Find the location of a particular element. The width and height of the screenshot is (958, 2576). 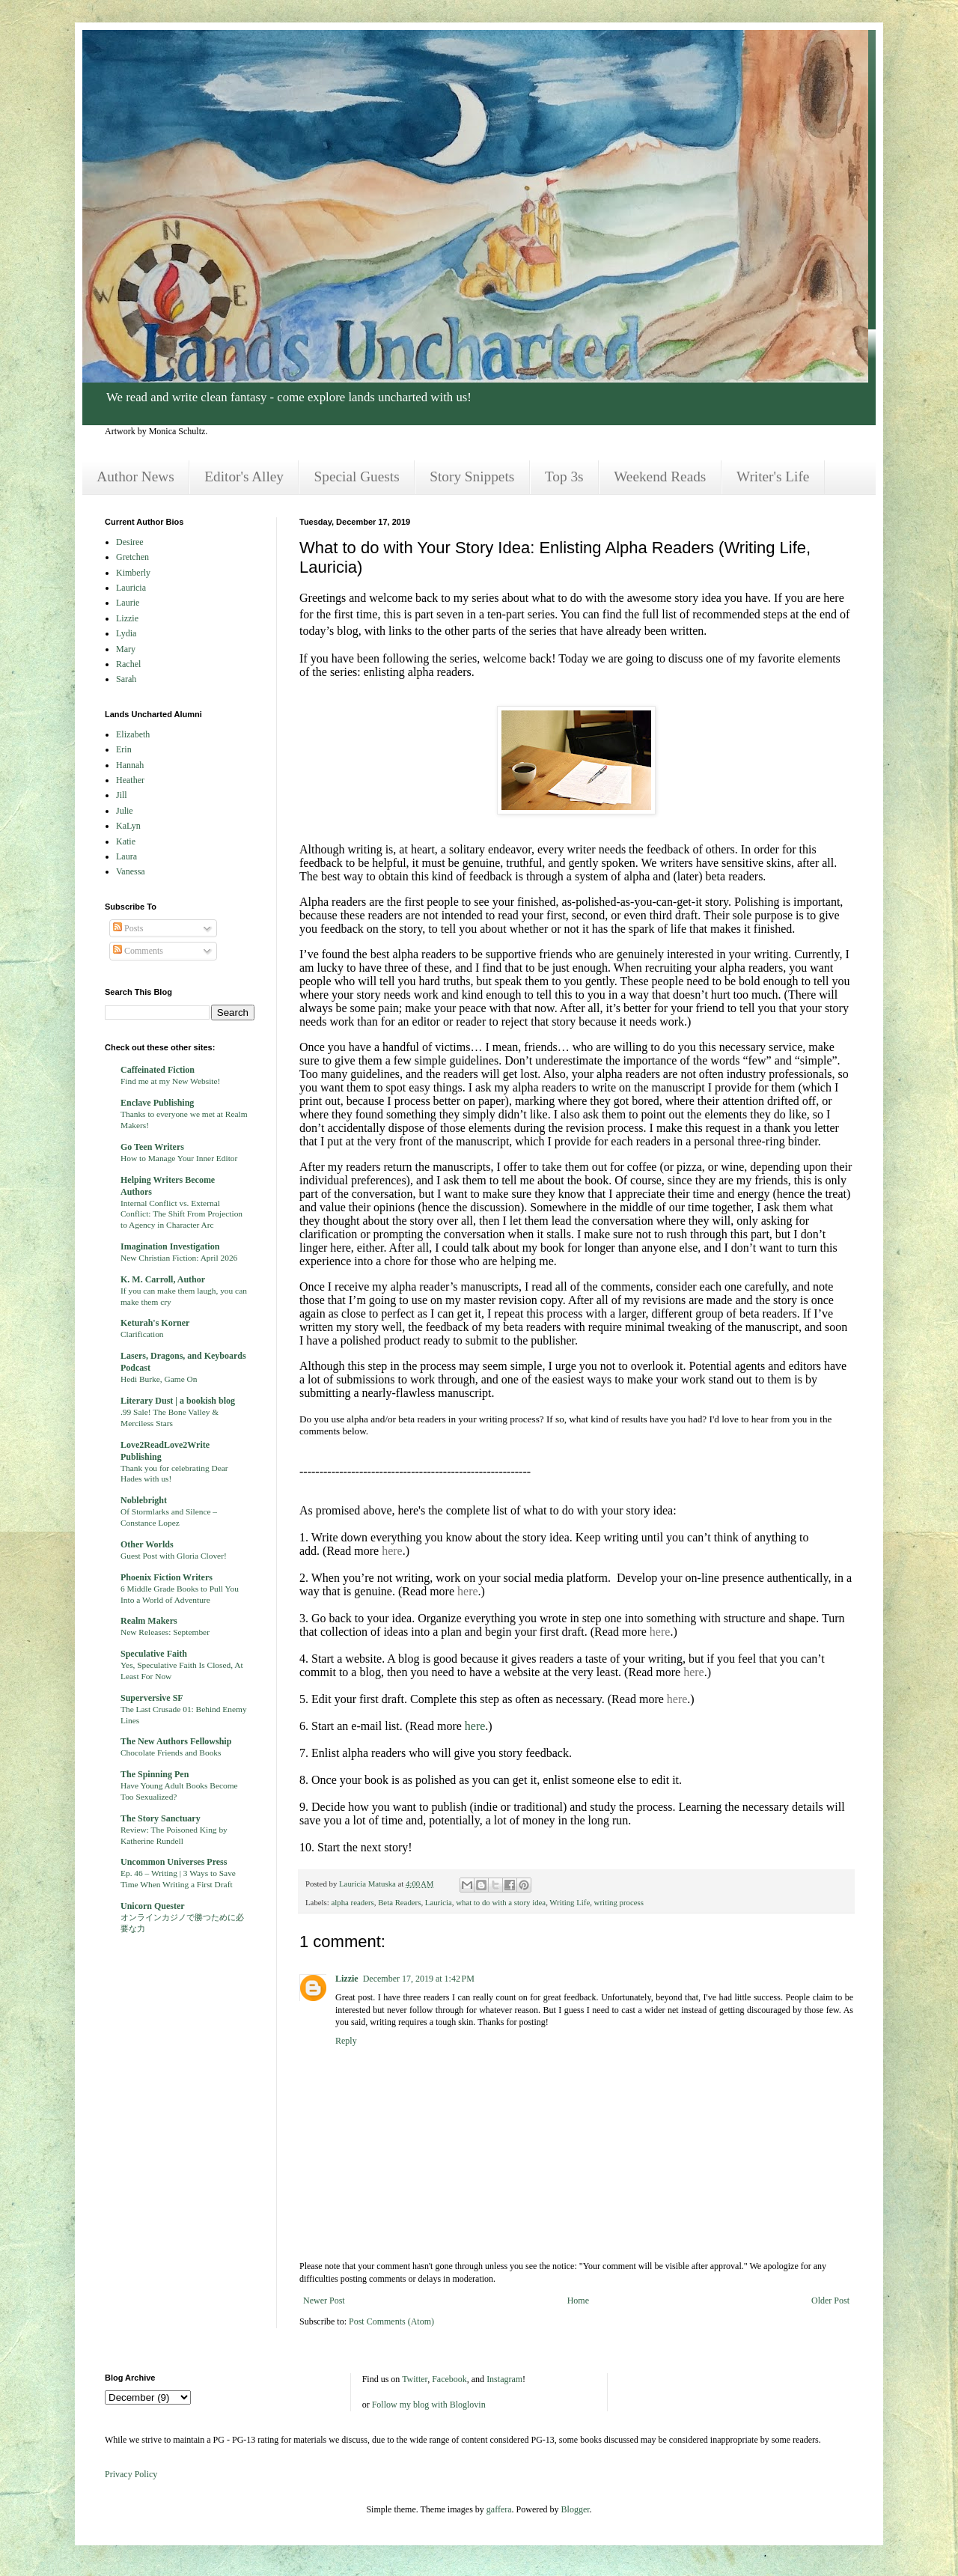

Writer's Life is located at coordinates (772, 476).